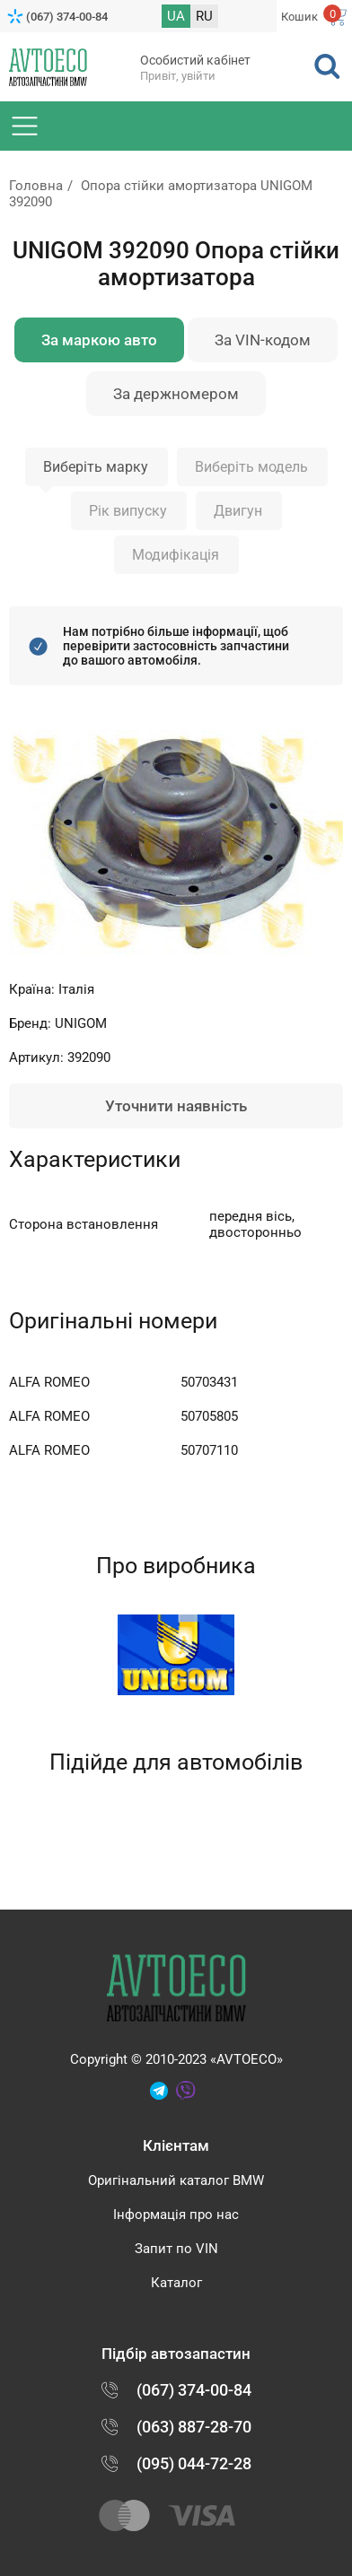 The height and width of the screenshot is (2576, 352). Describe the element at coordinates (193, 2463) in the screenshot. I see `(095) 044-72-28` at that location.